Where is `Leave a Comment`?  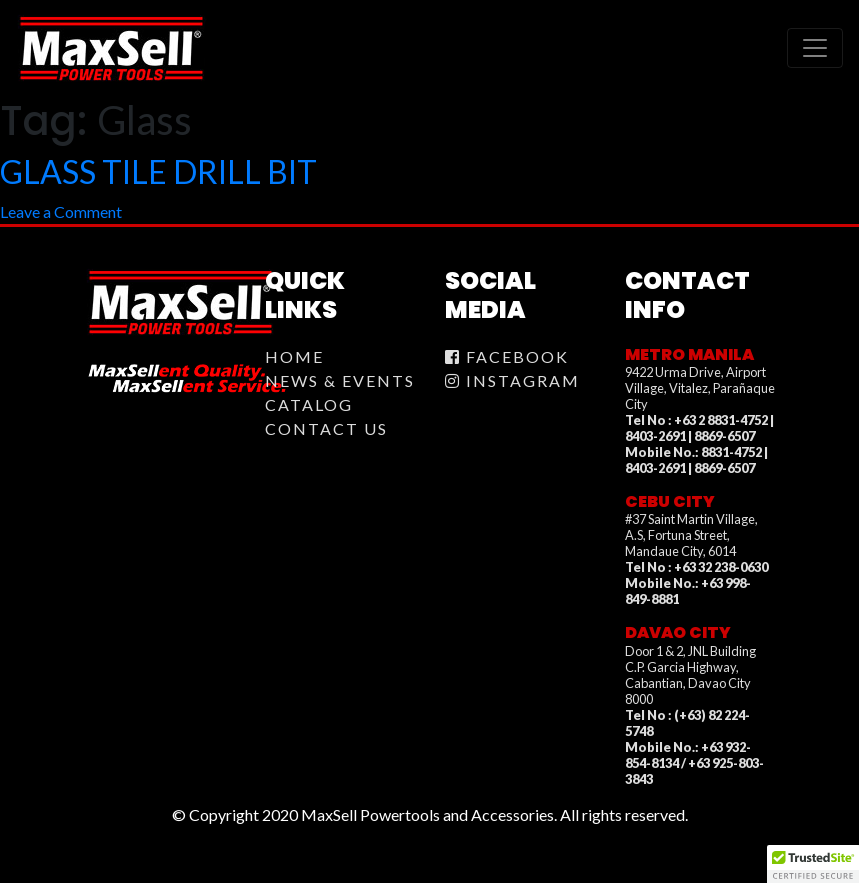
Leave a Comment is located at coordinates (61, 211).